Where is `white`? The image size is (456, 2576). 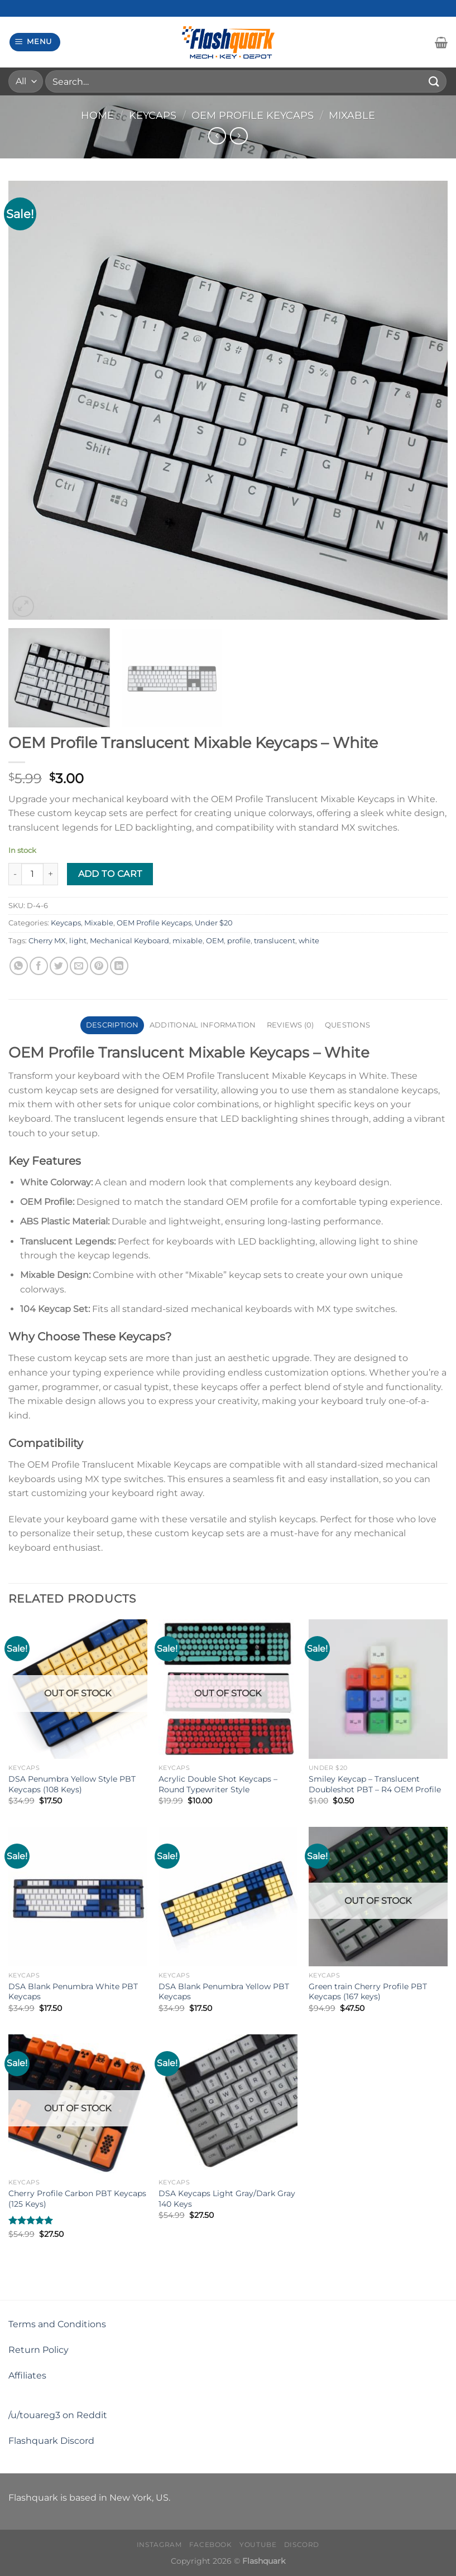 white is located at coordinates (309, 941).